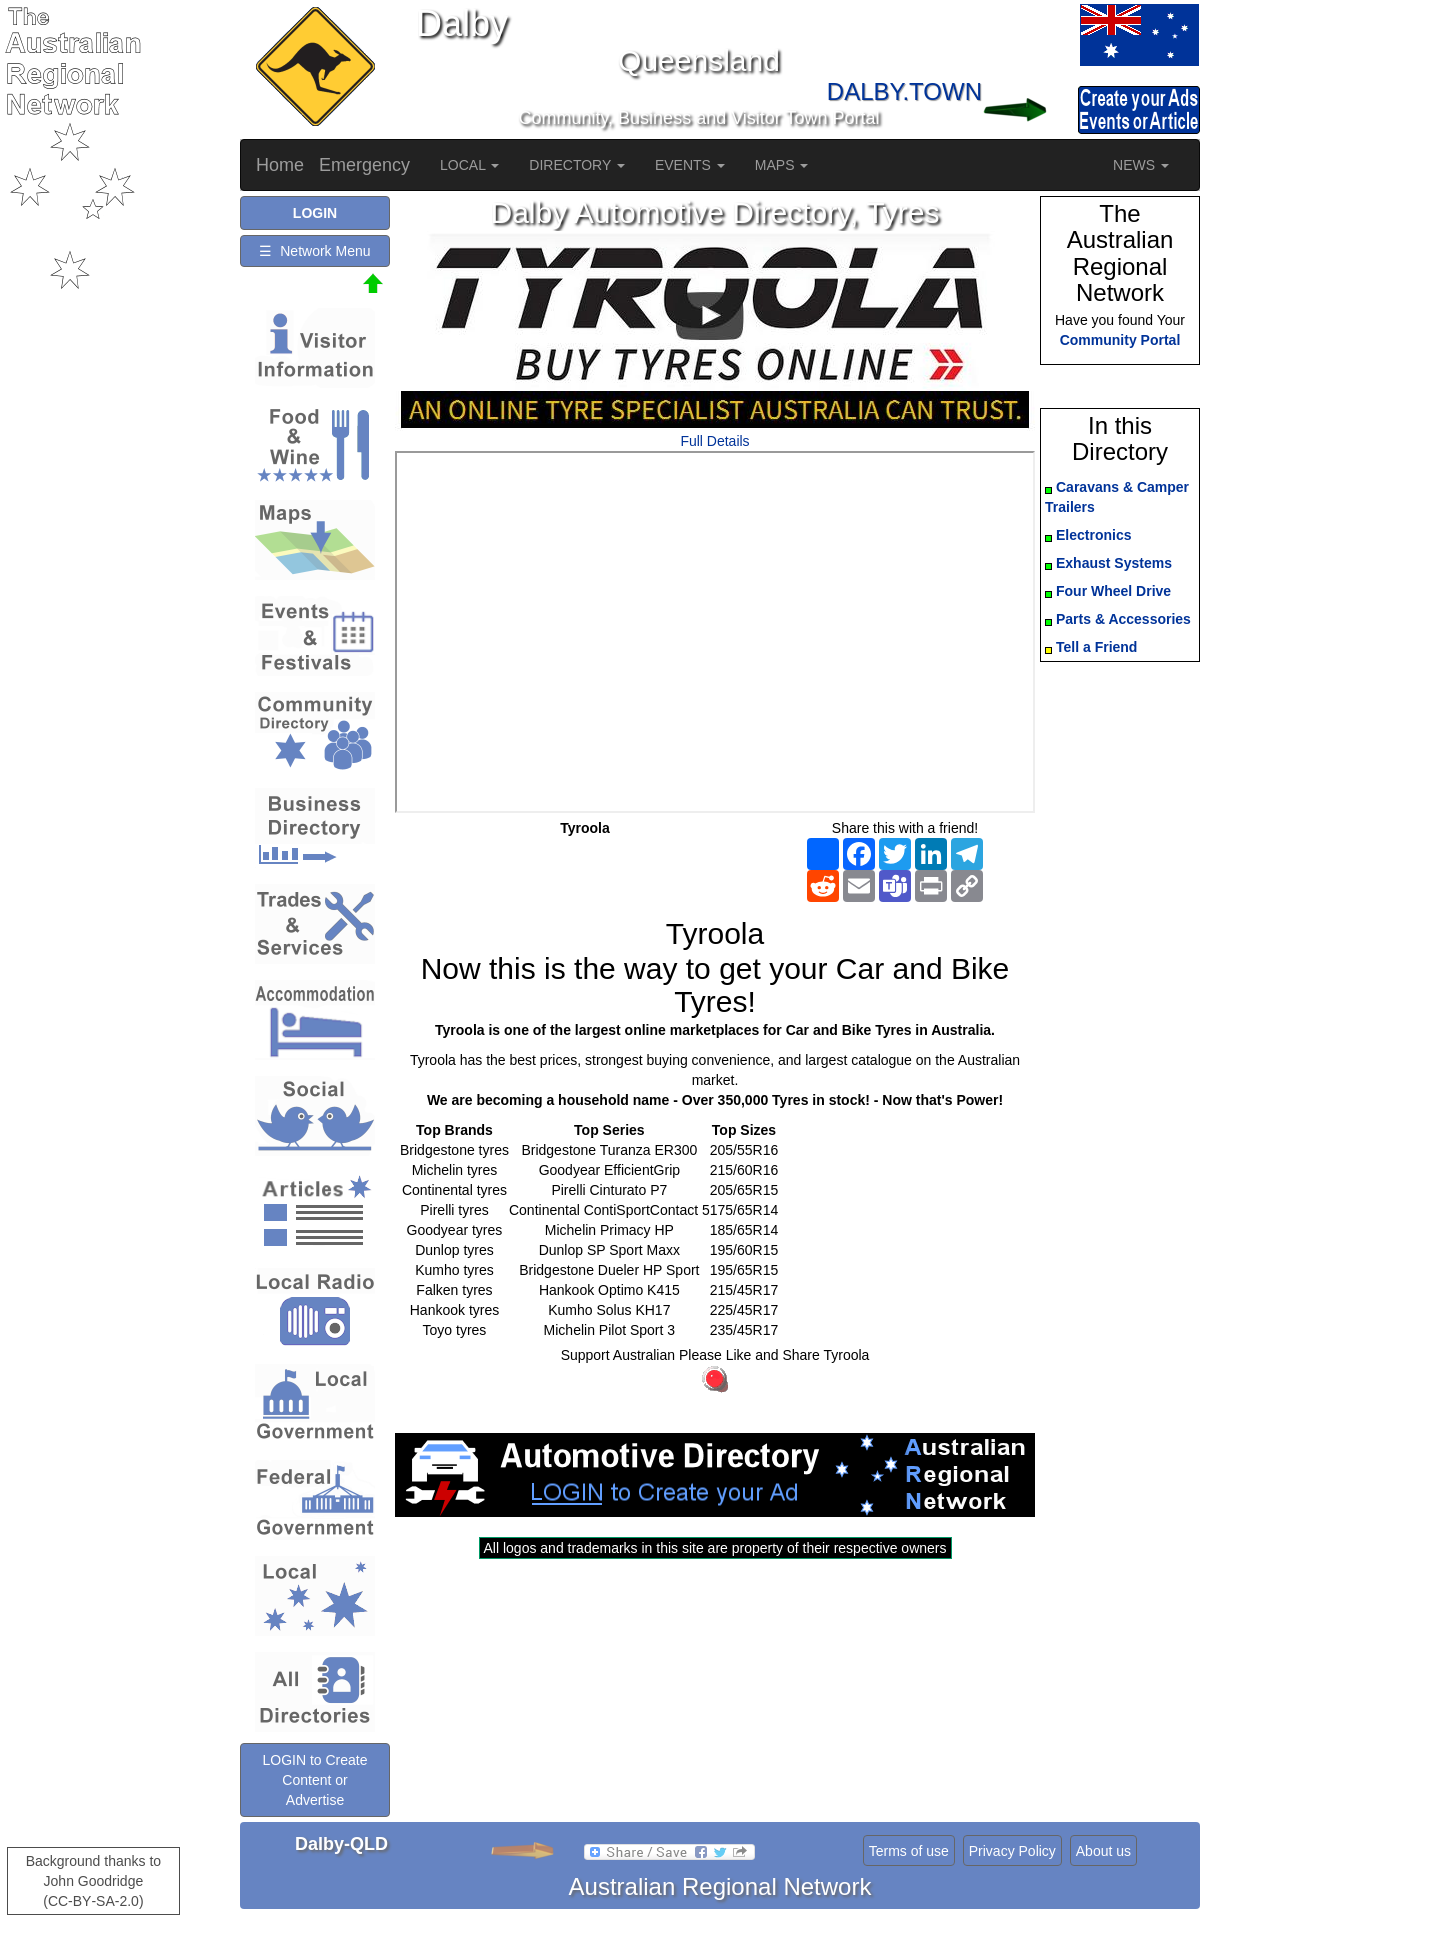  What do you see at coordinates (1012, 1851) in the screenshot?
I see `Privacy Policy` at bounding box center [1012, 1851].